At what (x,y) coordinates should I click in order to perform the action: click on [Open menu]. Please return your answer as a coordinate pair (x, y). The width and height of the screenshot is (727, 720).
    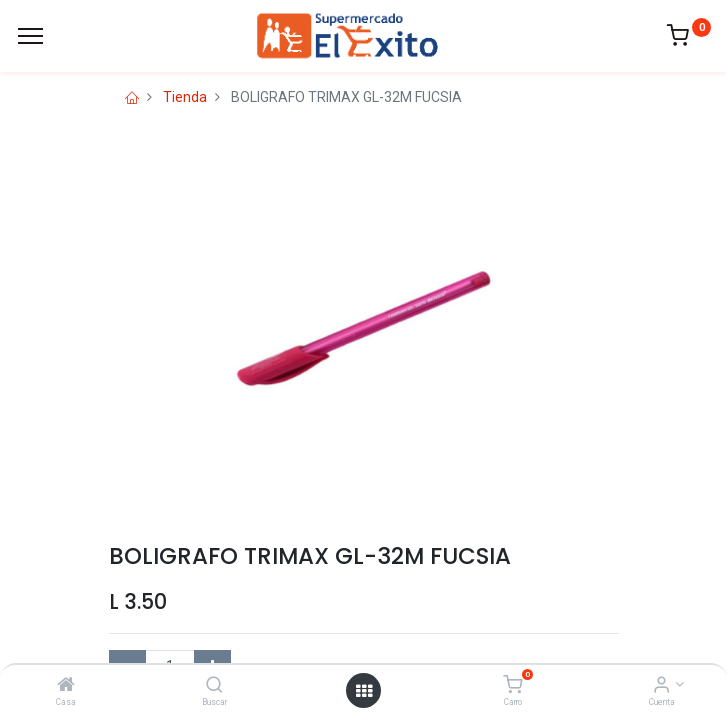
    Looking at the image, I should click on (364, 691).